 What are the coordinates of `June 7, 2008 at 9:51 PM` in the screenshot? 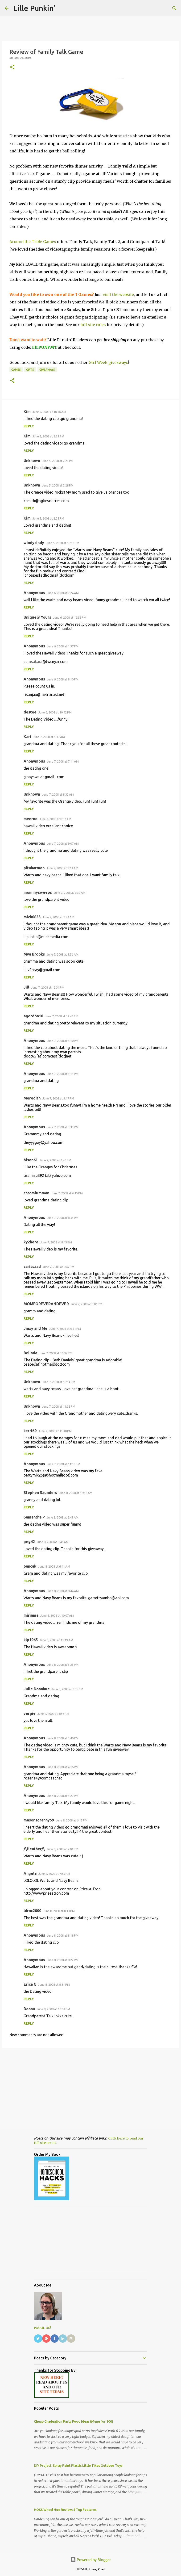 It's located at (65, 1328).